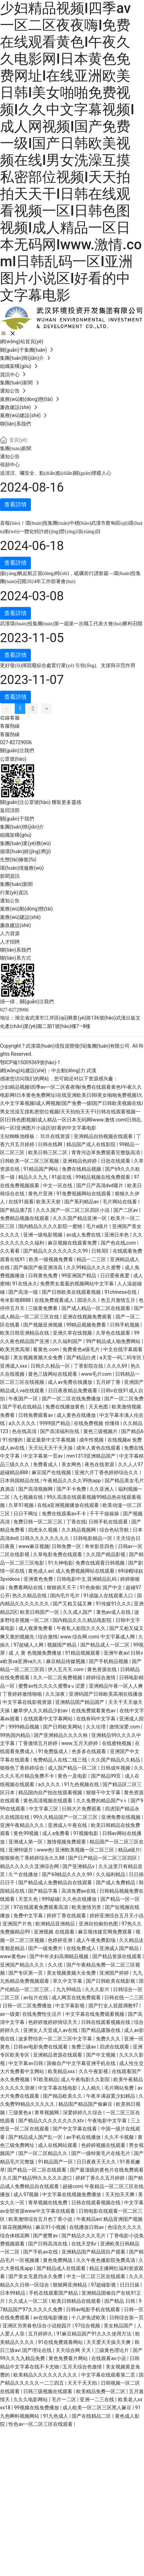 The image size is (144, 2576). I want to click on 在线免费观看成人, so click(54, 1300).